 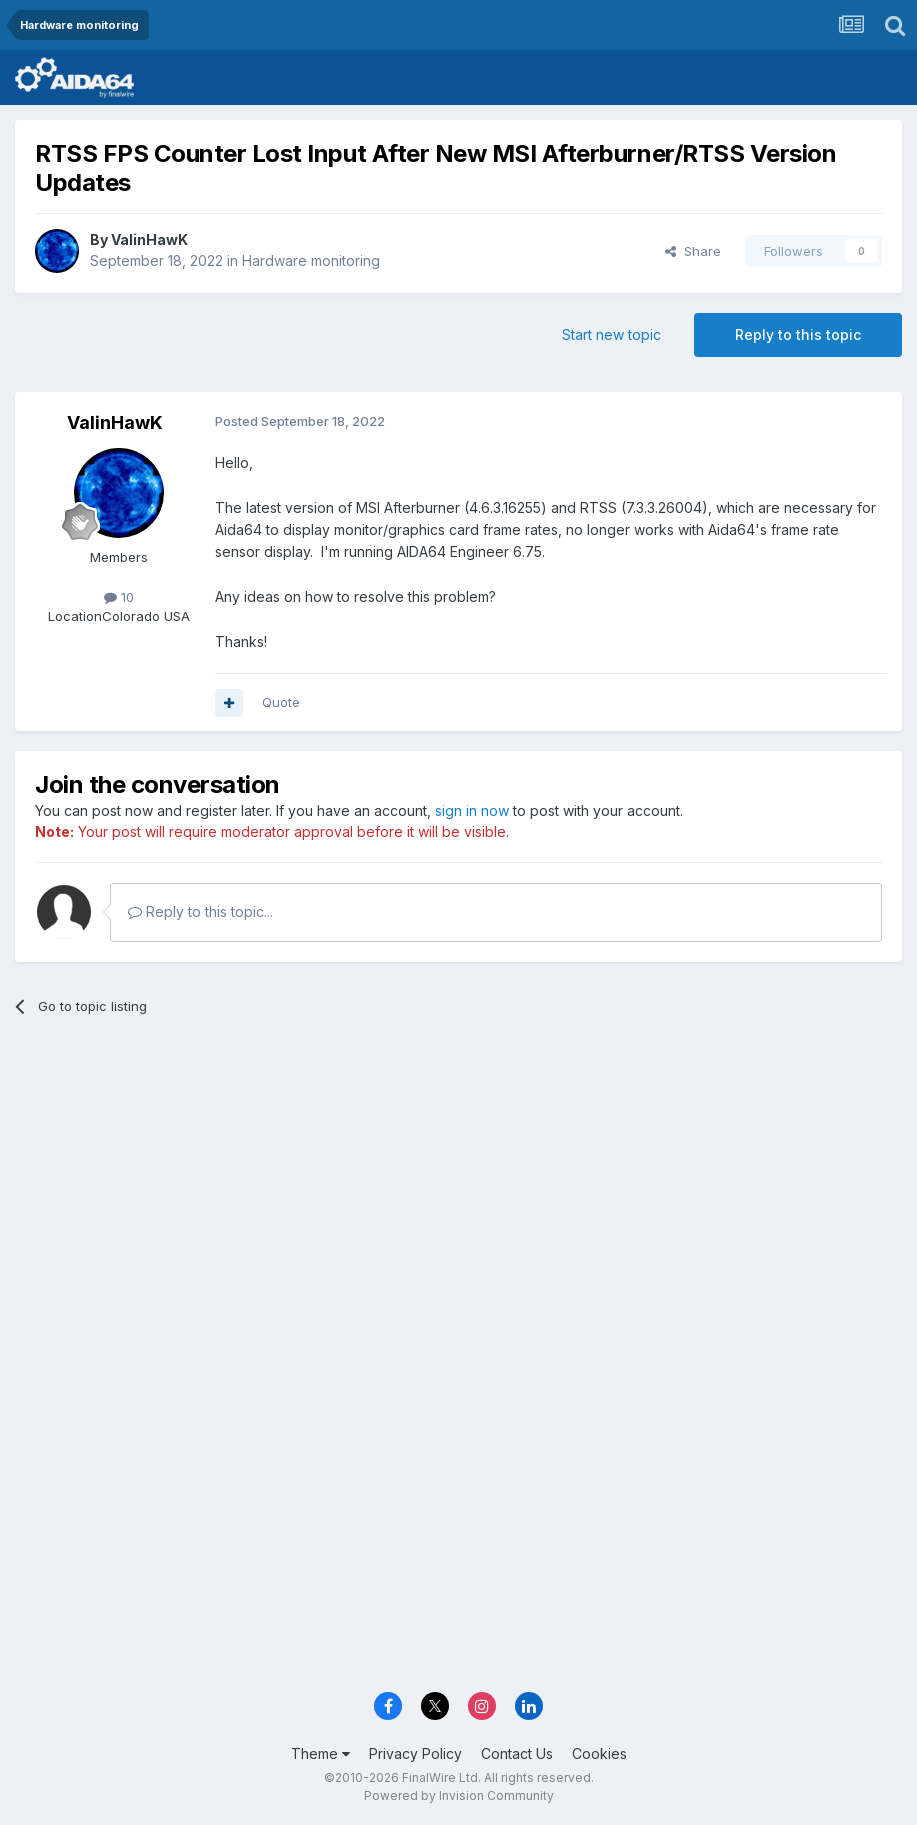 What do you see at coordinates (458, 1186) in the screenshot?
I see `[Advertisement]` at bounding box center [458, 1186].